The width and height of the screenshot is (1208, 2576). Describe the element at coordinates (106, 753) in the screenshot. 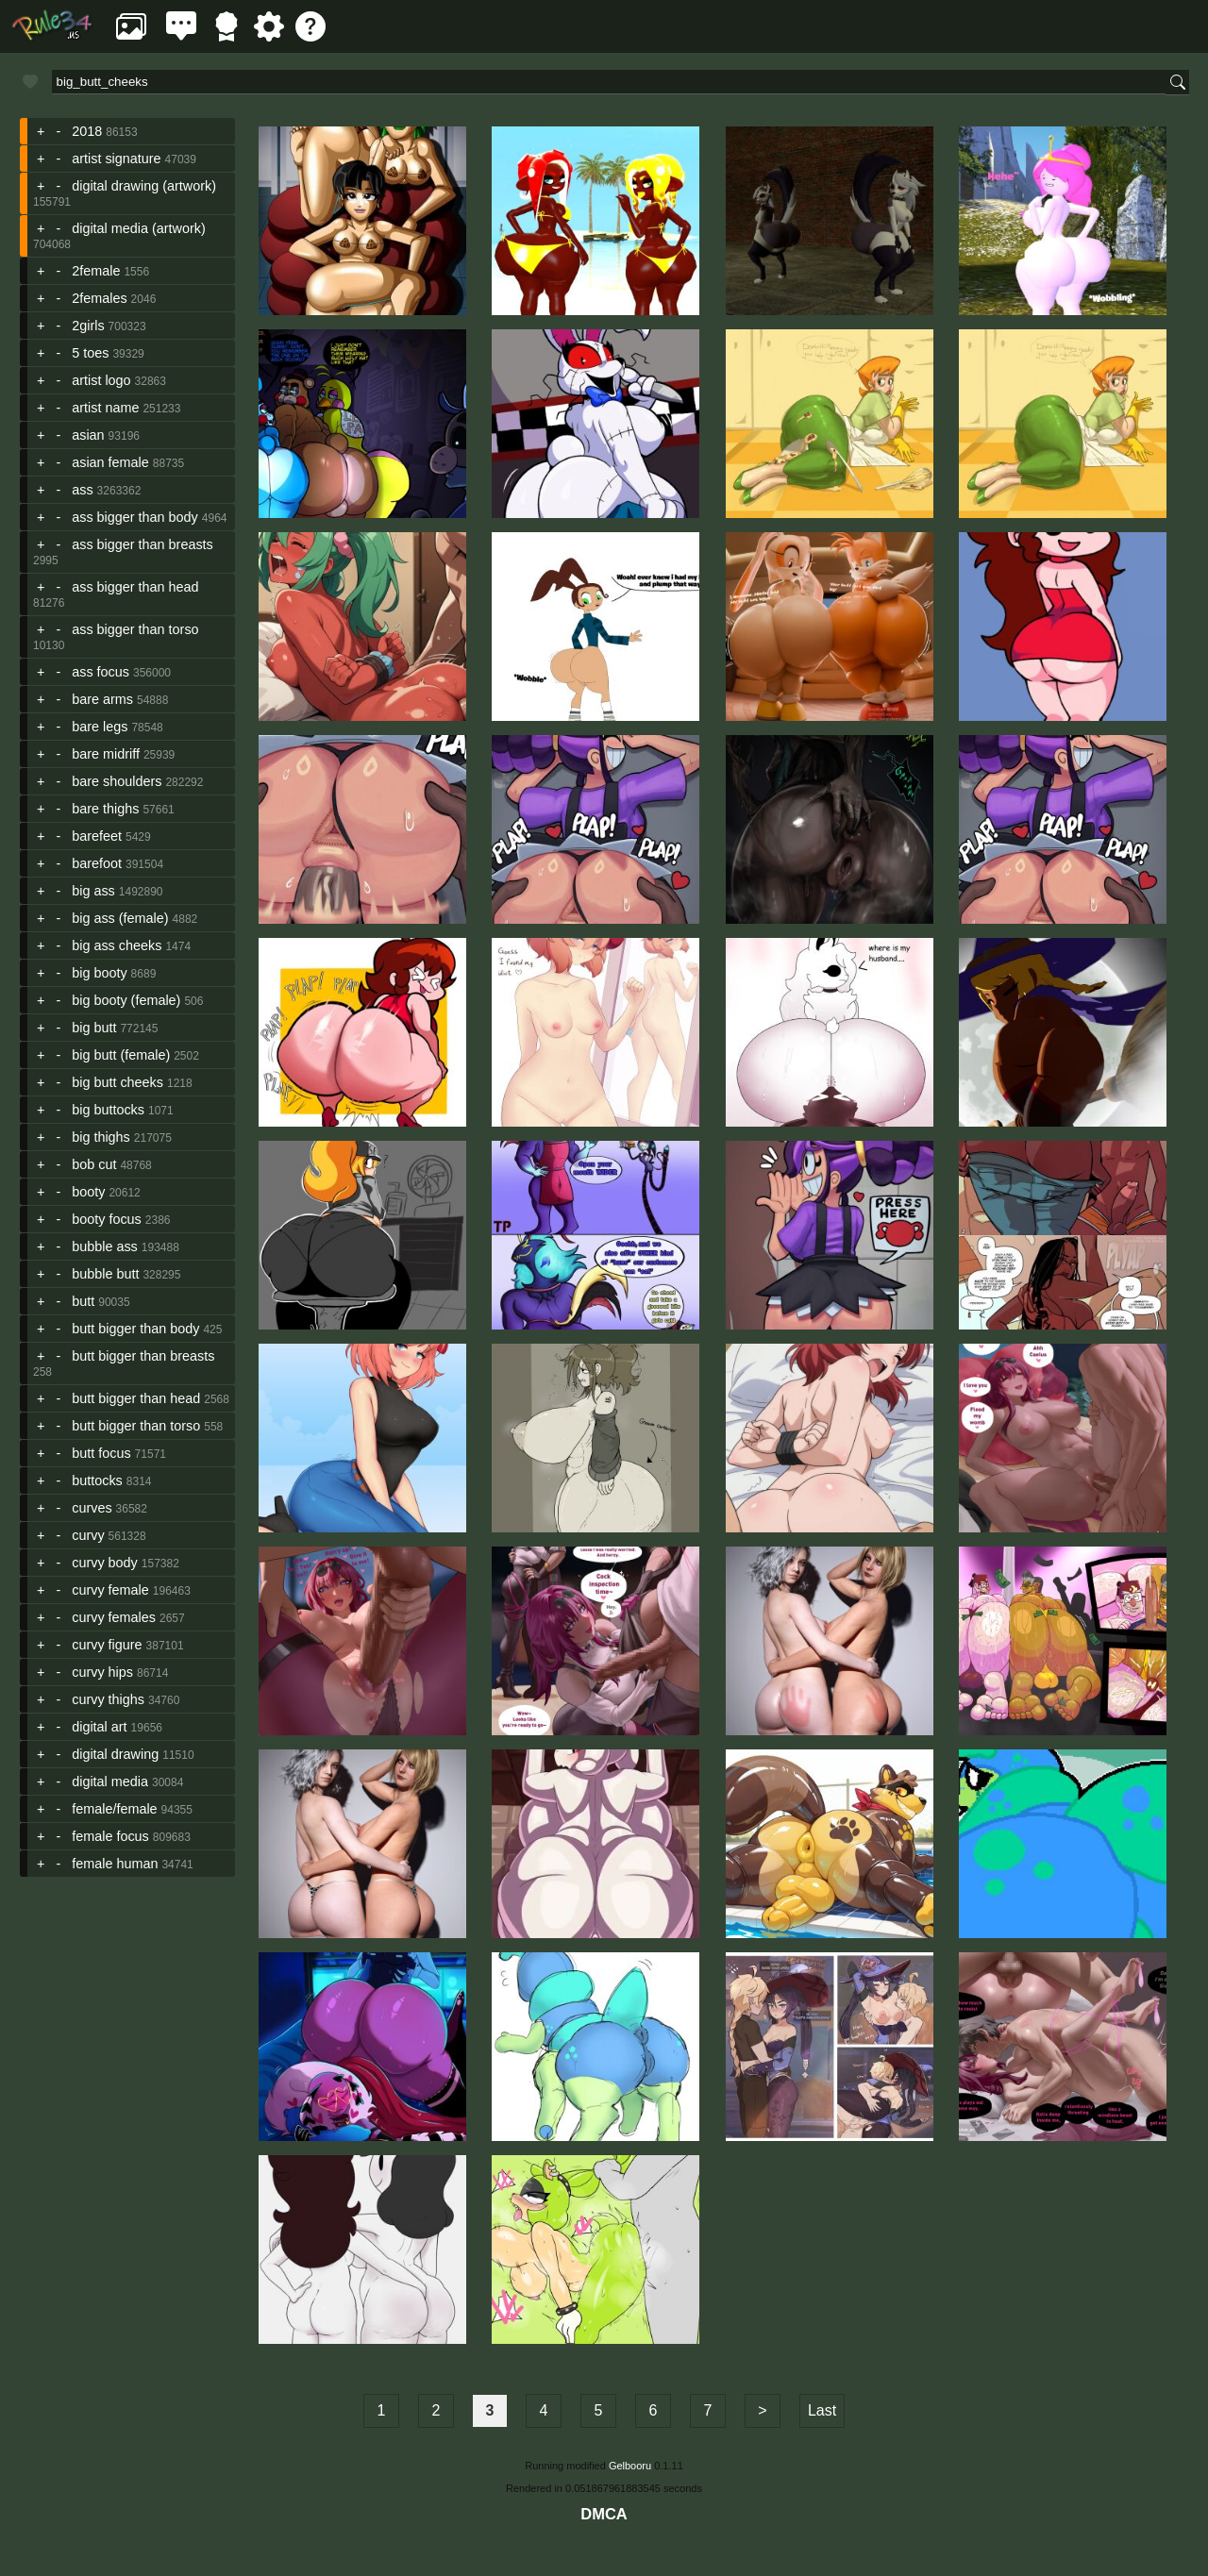

I see `bare midriff` at that location.